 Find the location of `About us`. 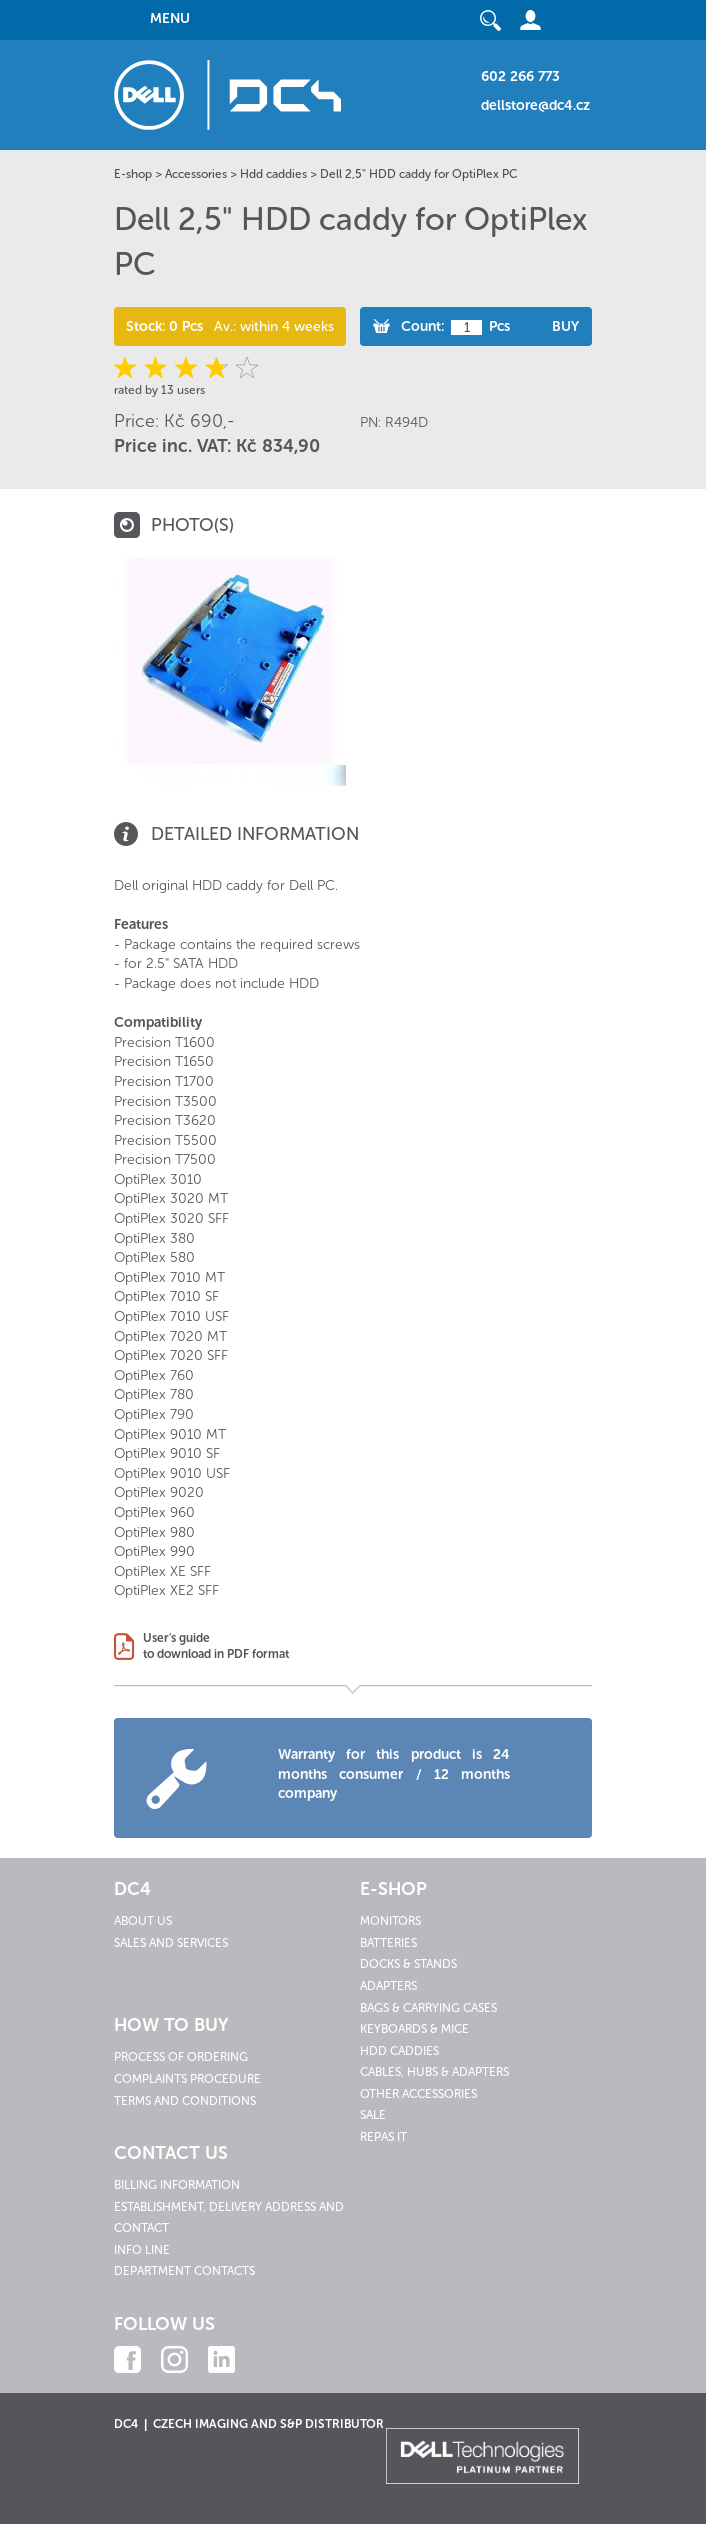

About us is located at coordinates (143, 1921).